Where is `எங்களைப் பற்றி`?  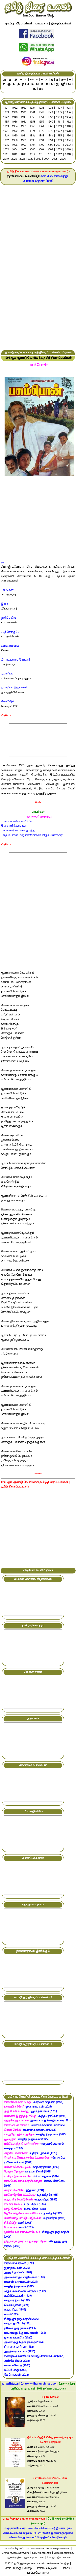
எங்களைப் பற்றி is located at coordinates (58, 2563).